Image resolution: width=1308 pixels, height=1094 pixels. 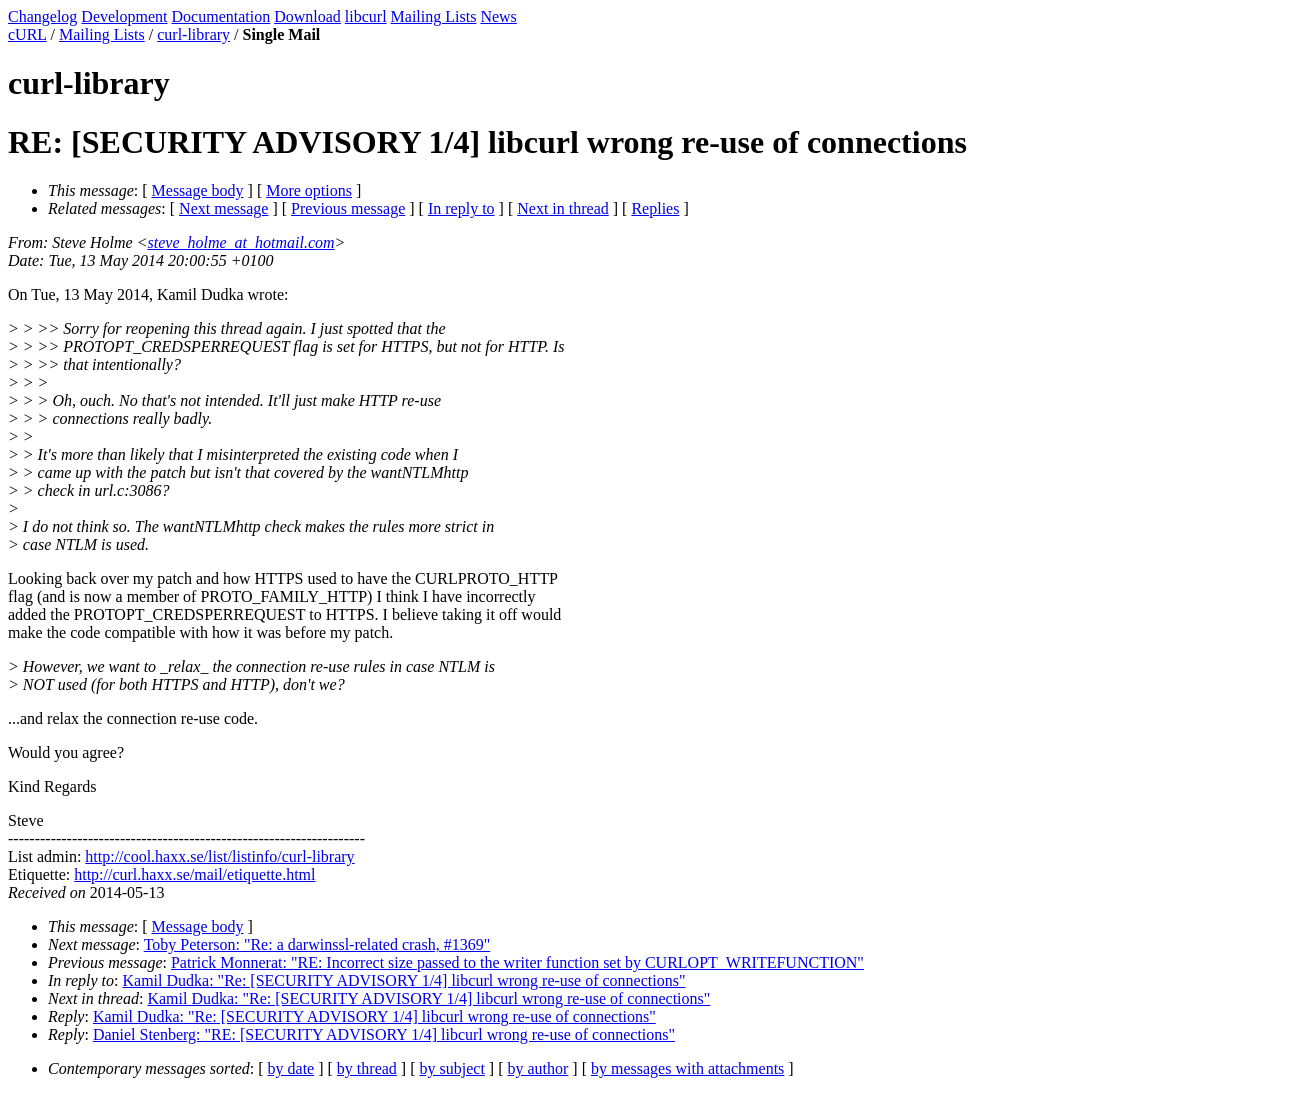 I want to click on Changelog, so click(x=42, y=16).